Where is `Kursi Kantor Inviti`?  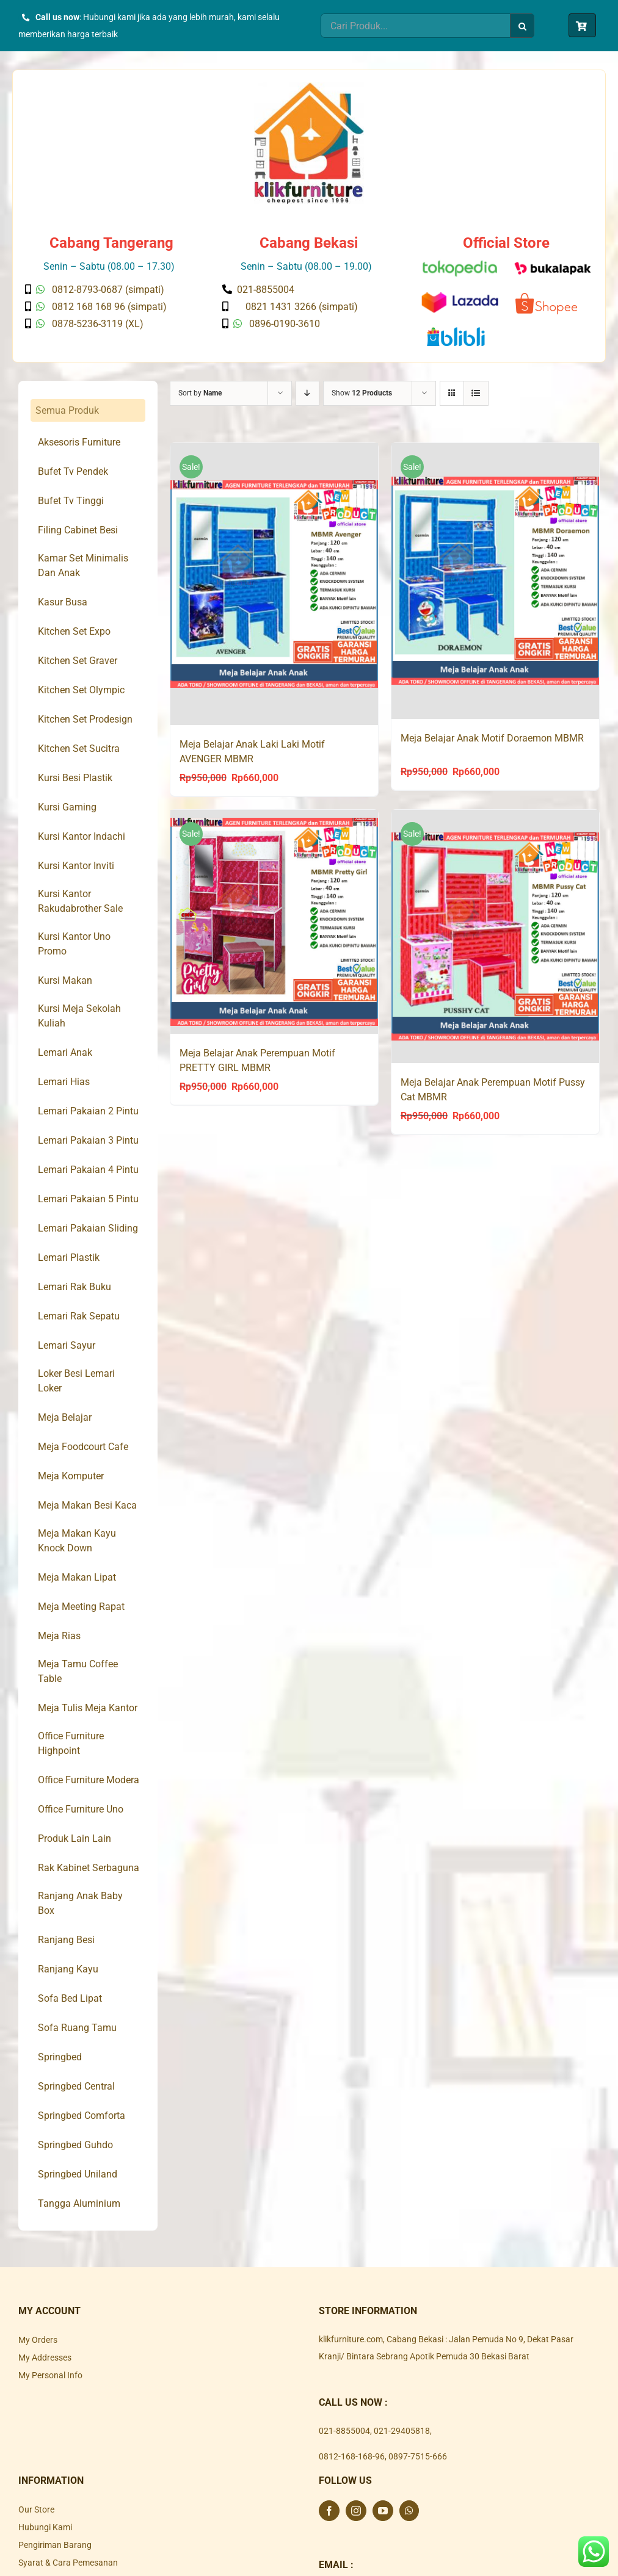 Kursi Kantor Inviti is located at coordinates (76, 865).